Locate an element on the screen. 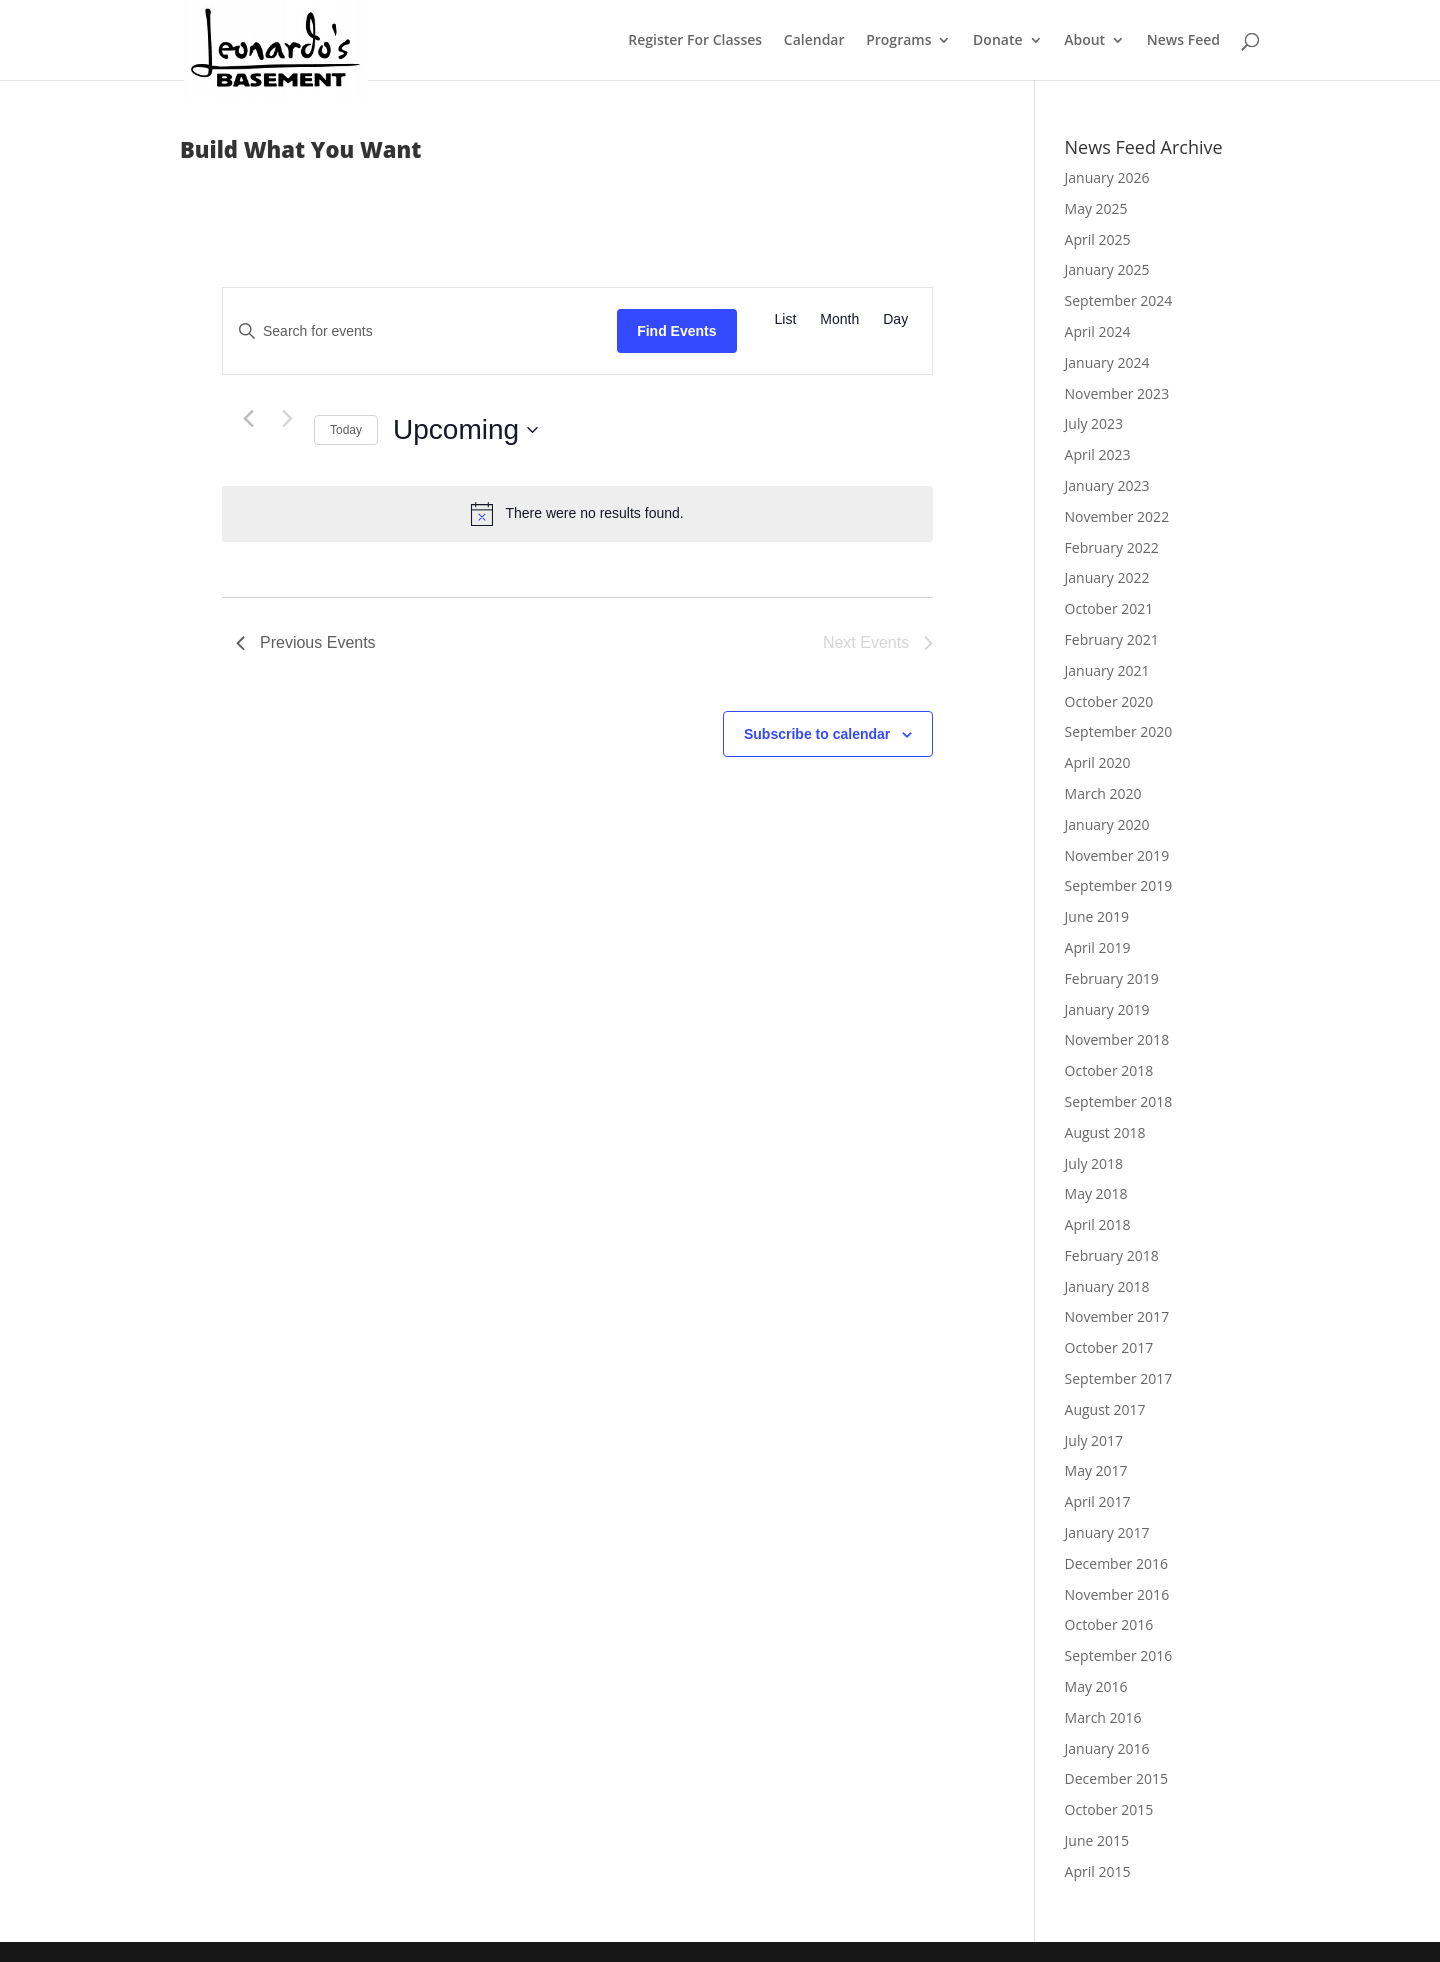 The image size is (1440, 1962). April 2018 is located at coordinates (1098, 1224).